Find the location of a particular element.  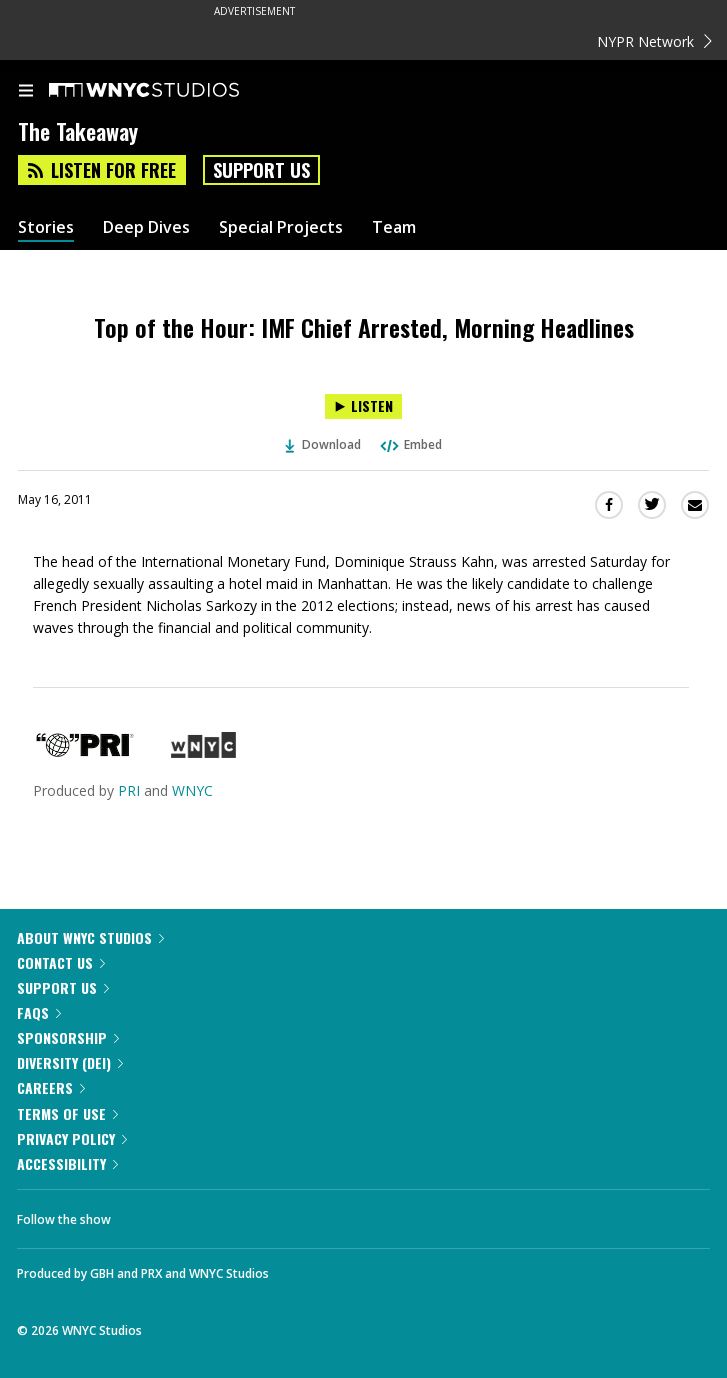

[menu] is located at coordinates (26, 92).